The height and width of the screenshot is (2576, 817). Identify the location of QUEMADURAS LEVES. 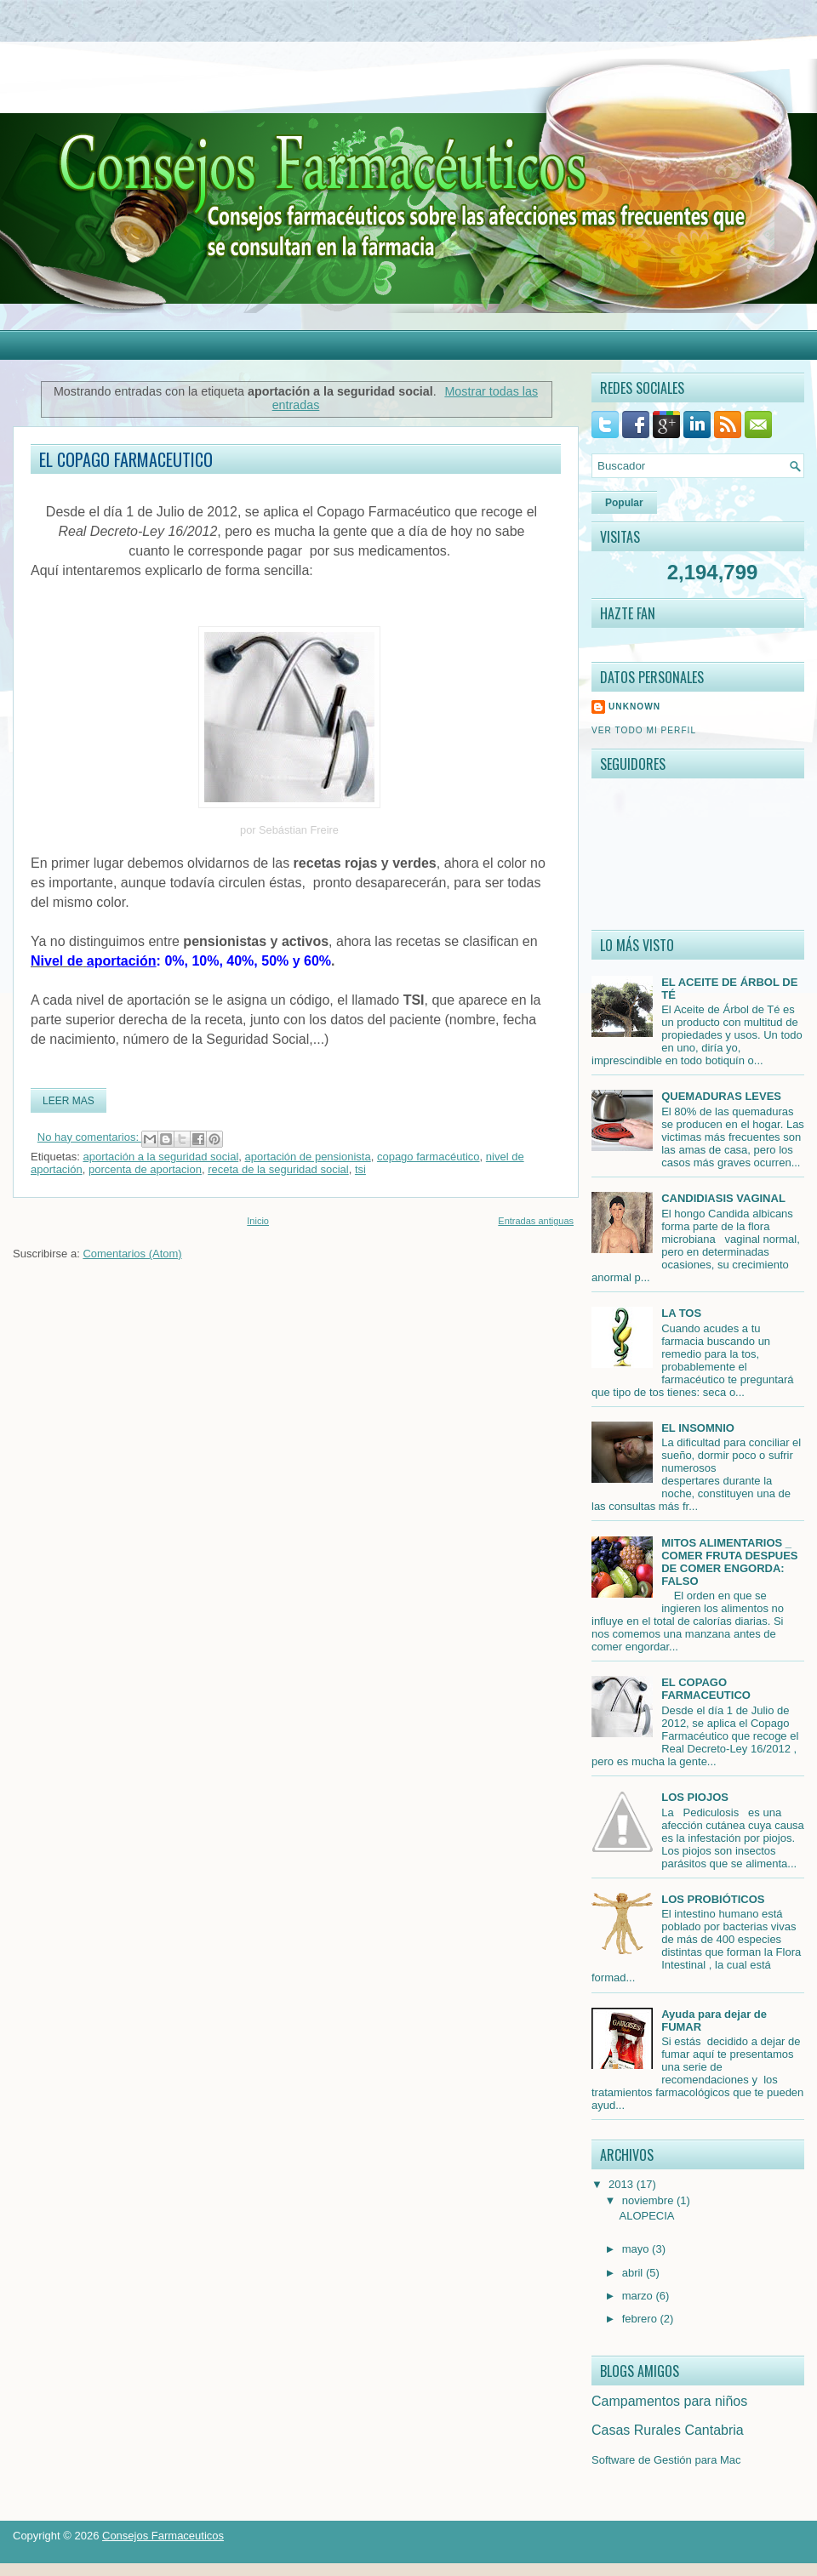
(721, 1096).